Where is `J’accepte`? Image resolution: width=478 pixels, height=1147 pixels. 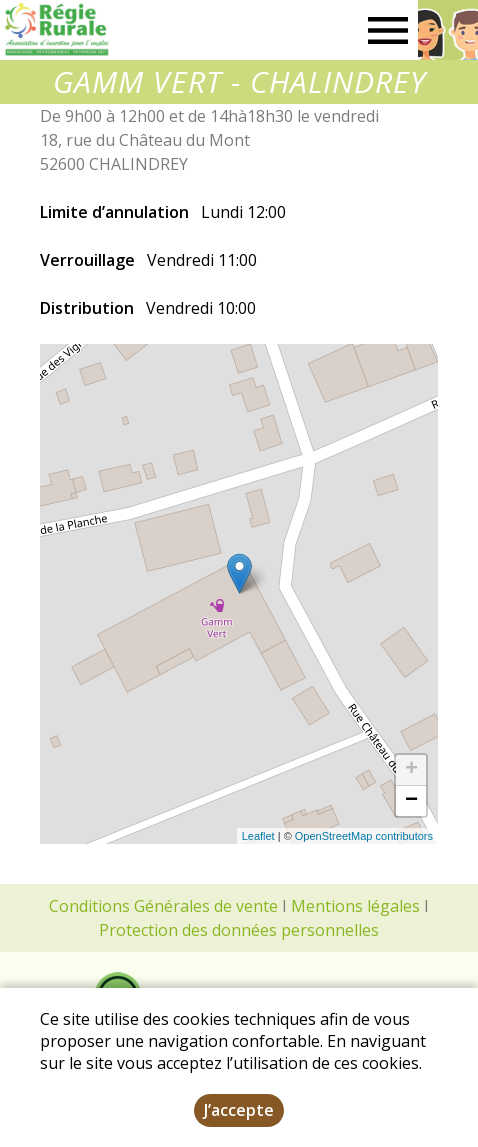
J’accepte is located at coordinates (239, 1110).